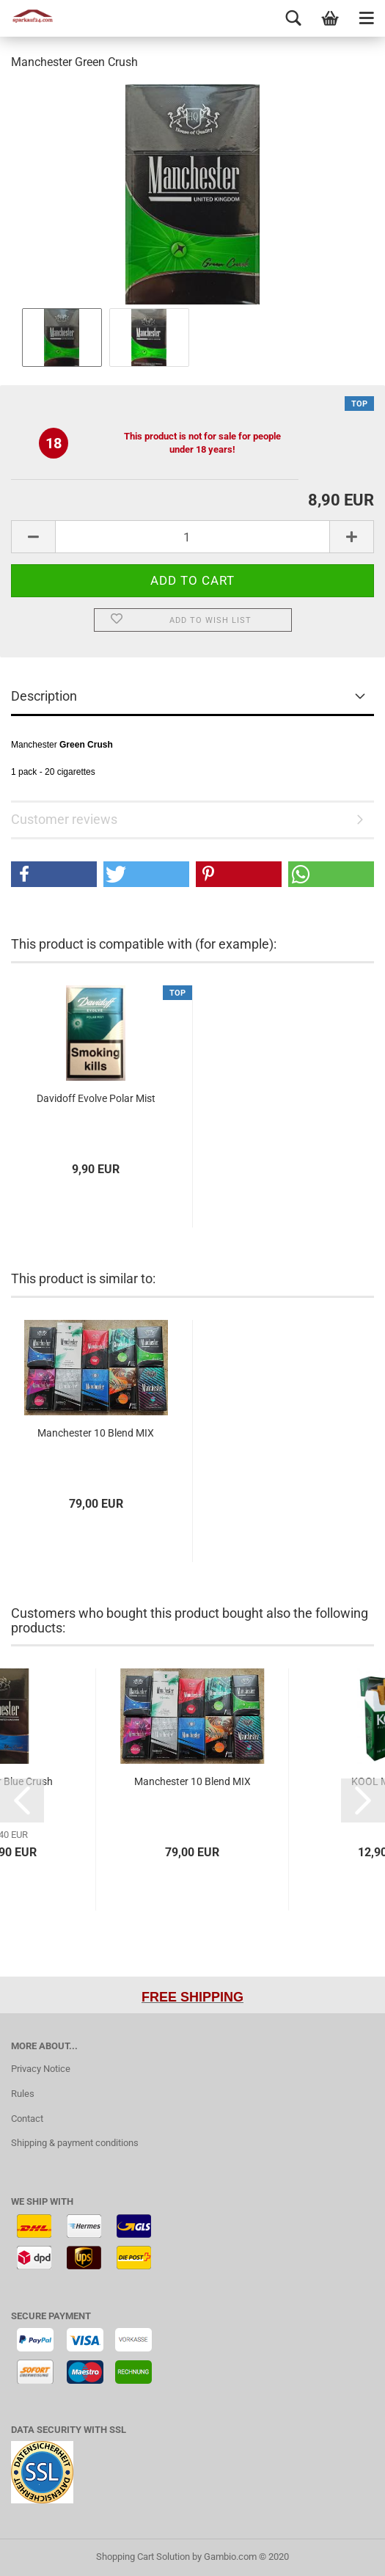 The image size is (385, 2576). What do you see at coordinates (64, 819) in the screenshot?
I see `Customer reviews` at bounding box center [64, 819].